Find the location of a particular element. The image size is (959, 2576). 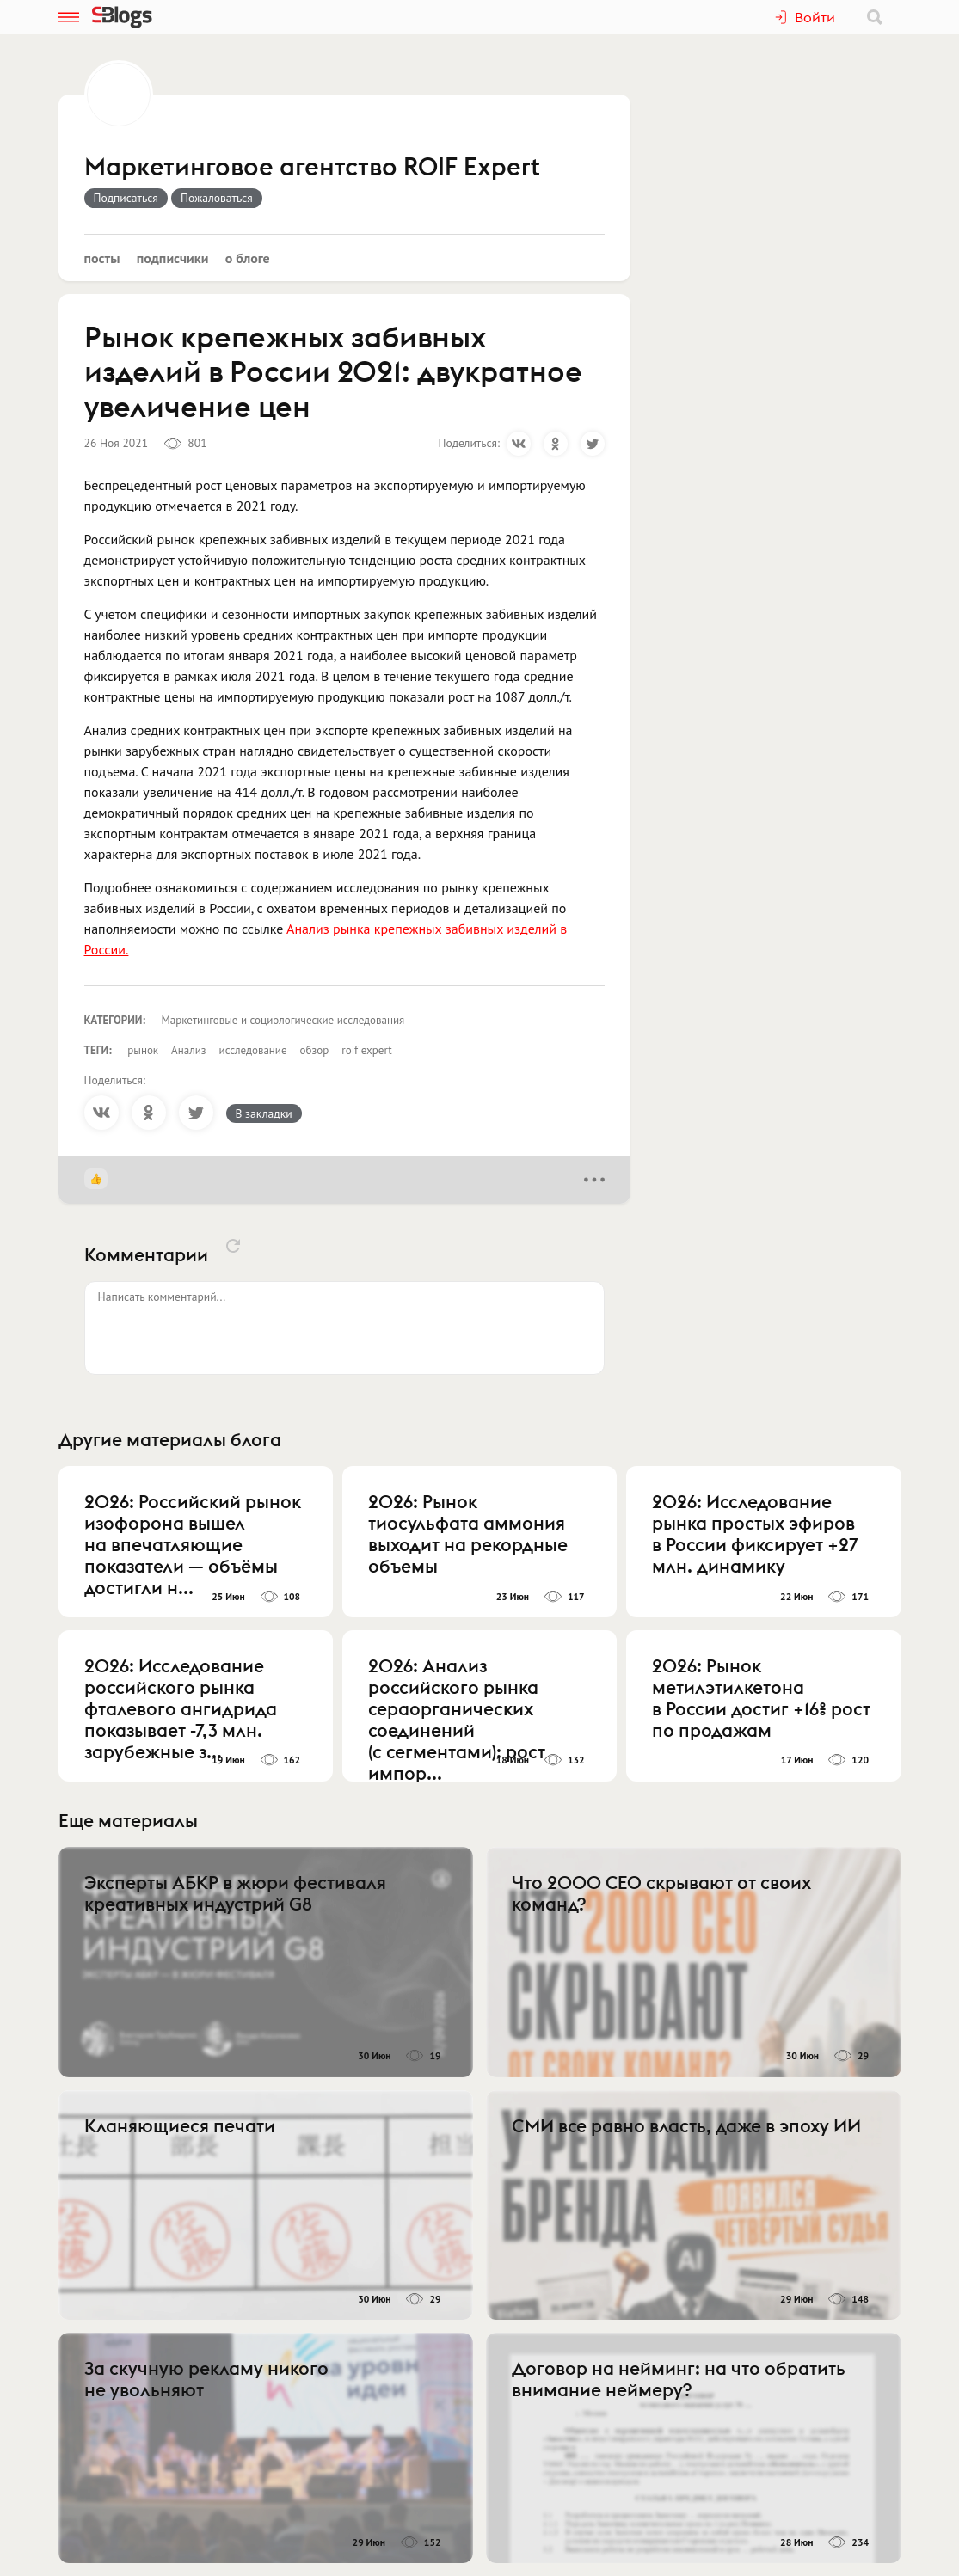

Пожаловаться is located at coordinates (217, 197).